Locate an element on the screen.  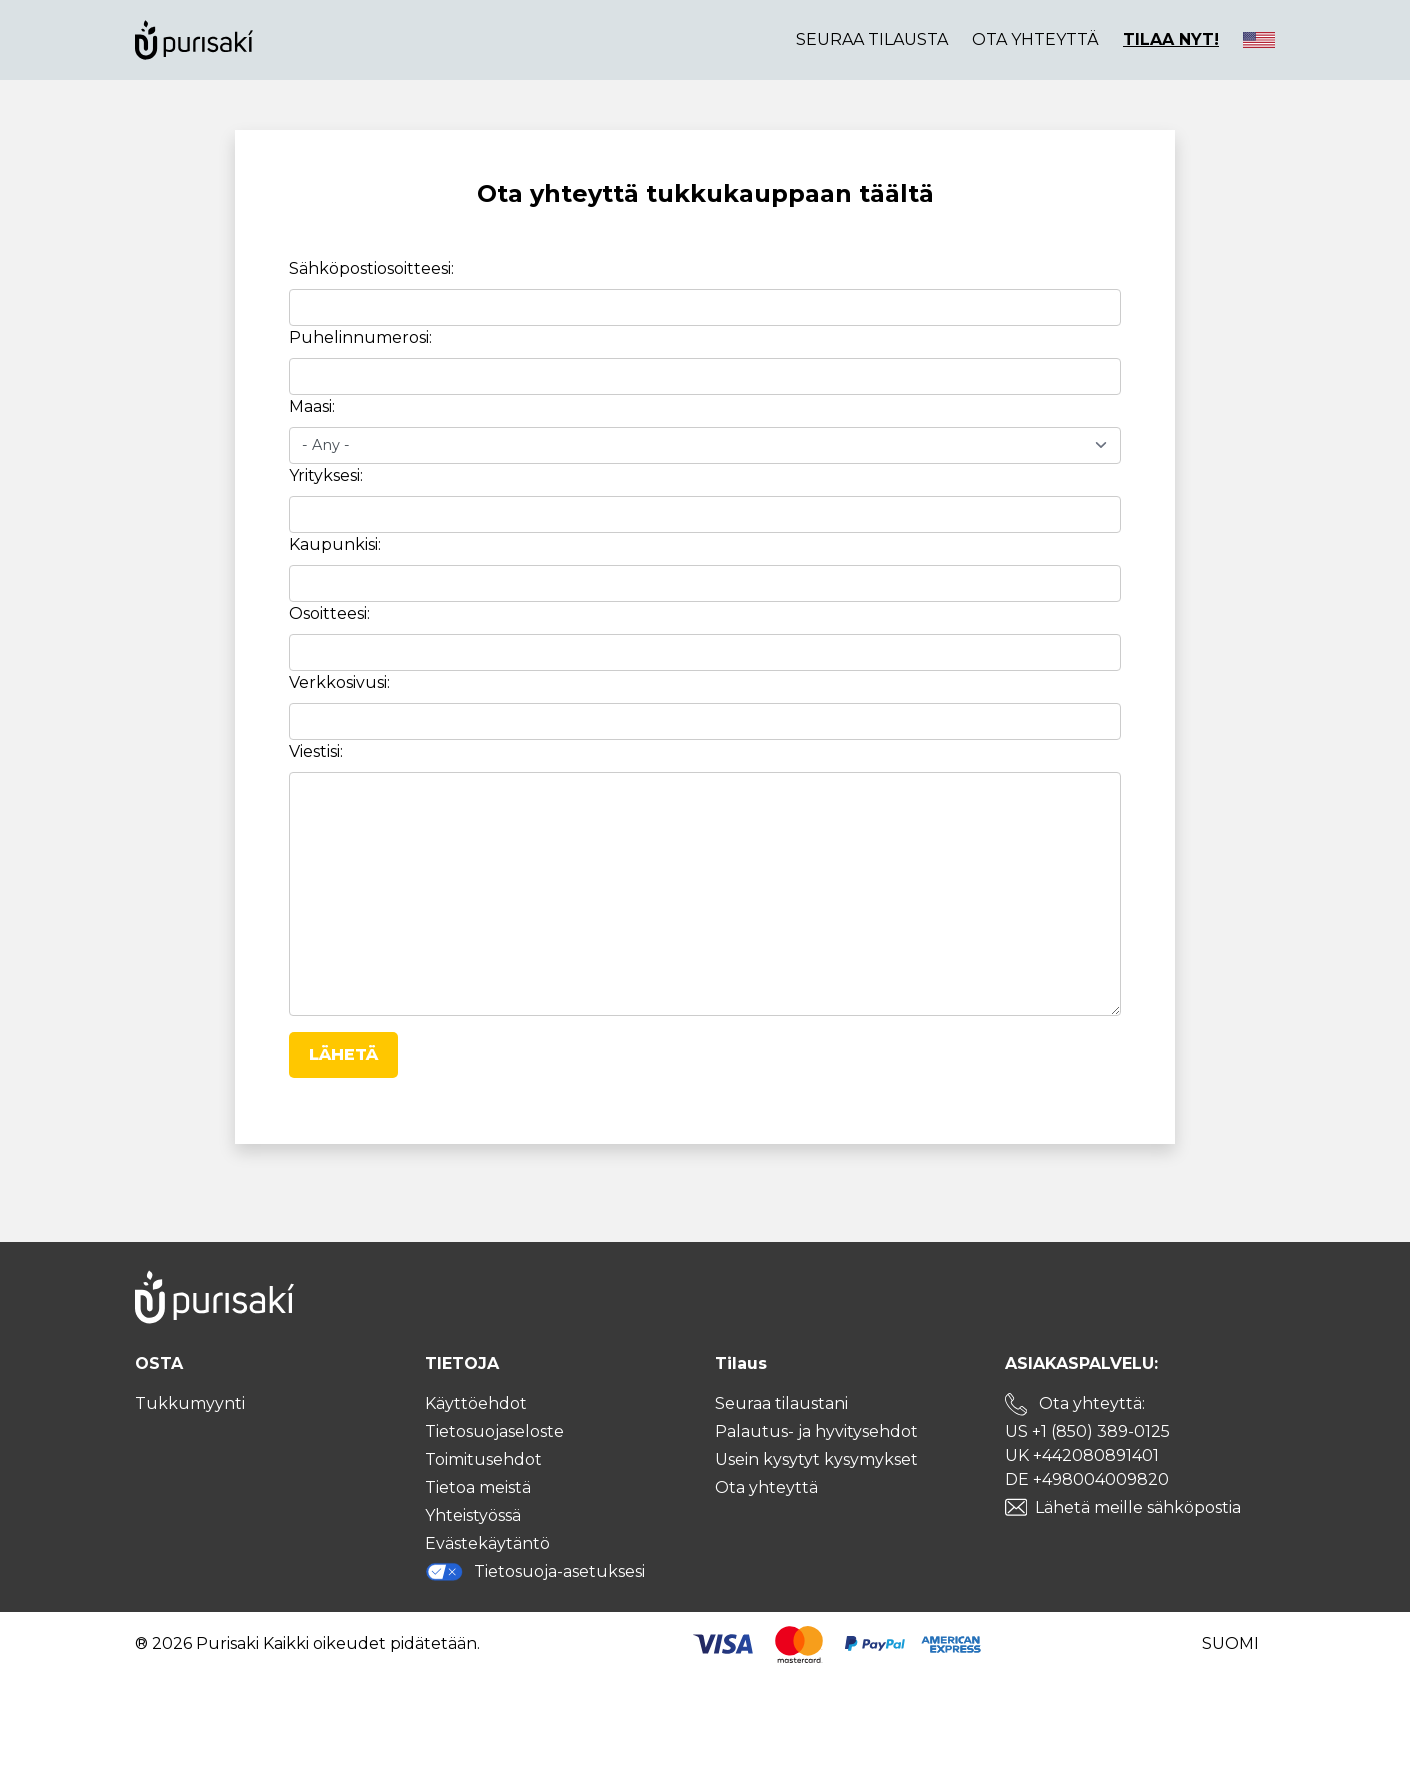
Verkkosivusi: is located at coordinates (339, 682).